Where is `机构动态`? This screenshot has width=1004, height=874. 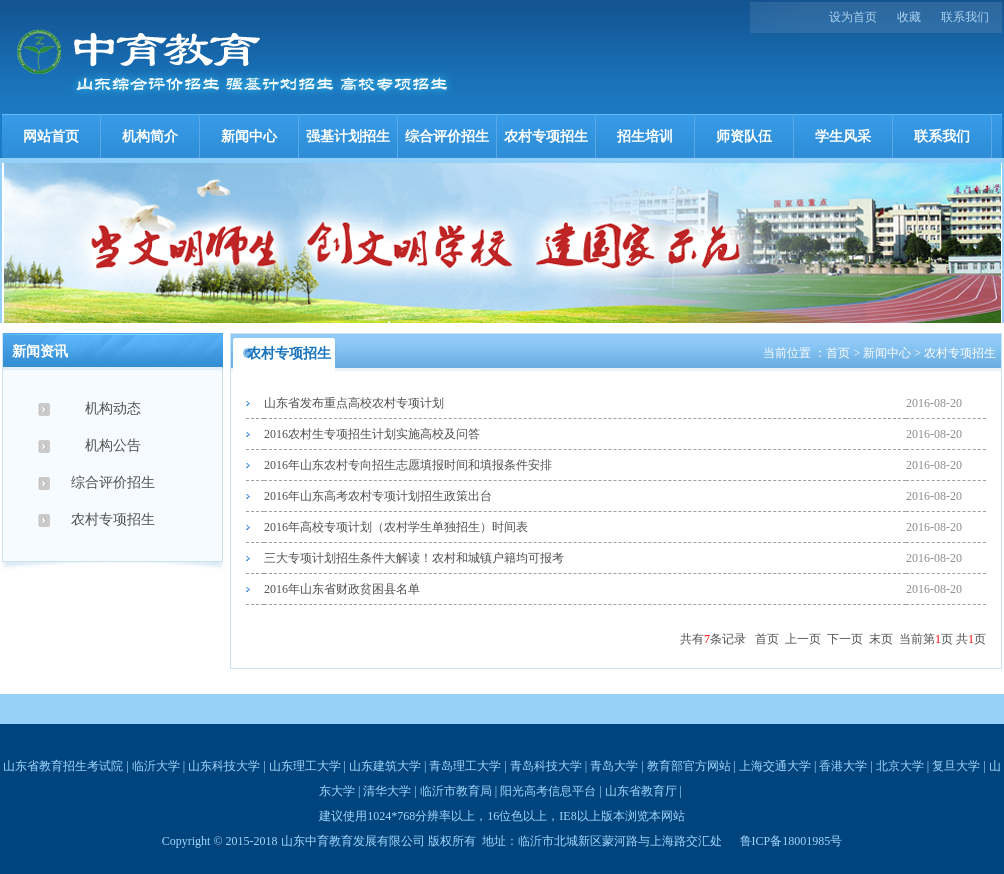
机构动态 is located at coordinates (113, 408).